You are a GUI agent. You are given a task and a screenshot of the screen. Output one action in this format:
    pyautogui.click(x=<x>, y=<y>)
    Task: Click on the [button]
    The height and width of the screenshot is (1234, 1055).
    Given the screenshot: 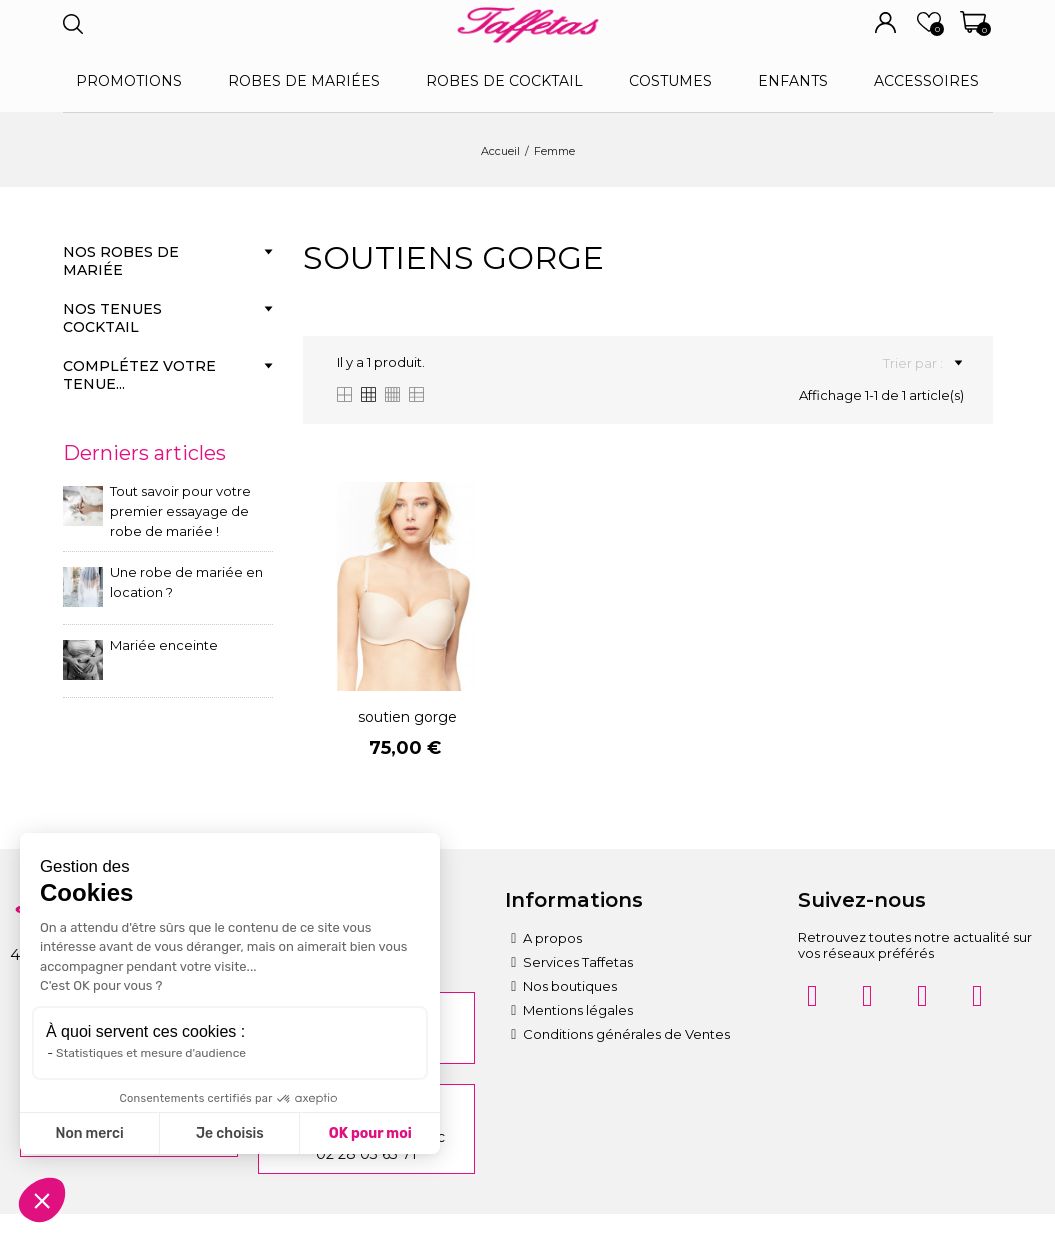 What is the action you would take?
    pyautogui.click(x=42, y=1200)
    